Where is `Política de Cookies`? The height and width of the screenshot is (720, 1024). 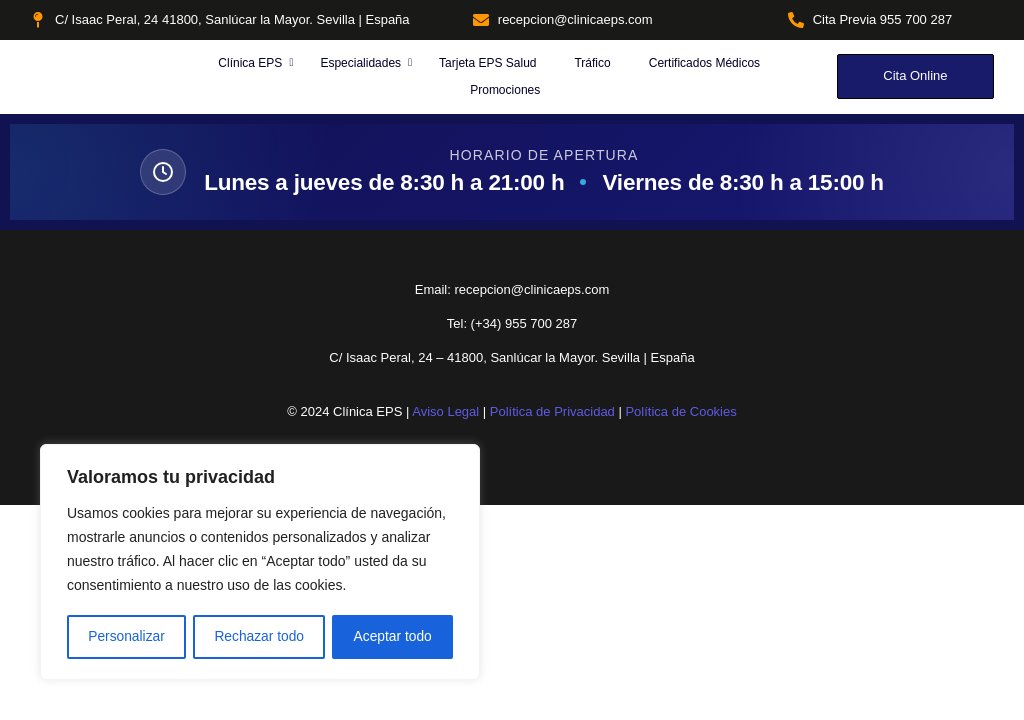
Política de Cookies is located at coordinates (680, 411).